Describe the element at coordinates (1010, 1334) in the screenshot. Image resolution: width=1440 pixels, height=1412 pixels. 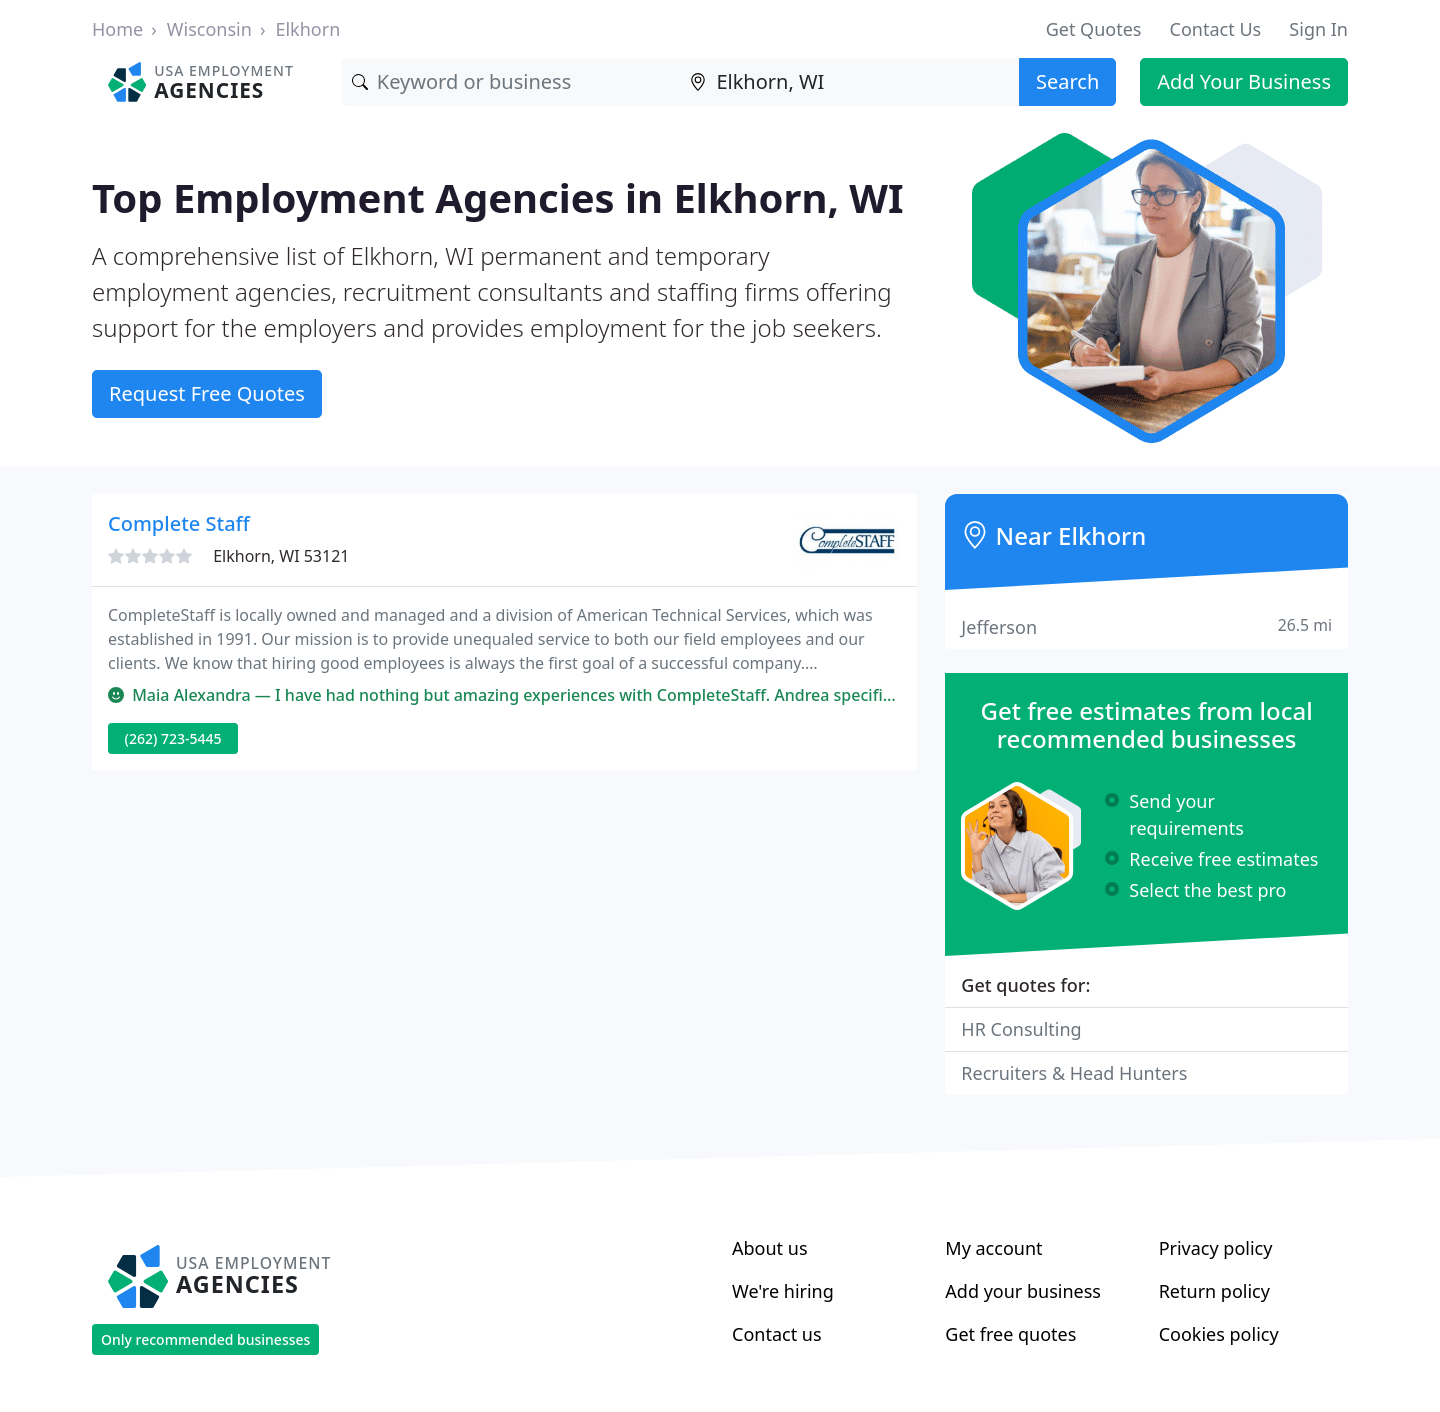
I see `Get free quotes` at that location.